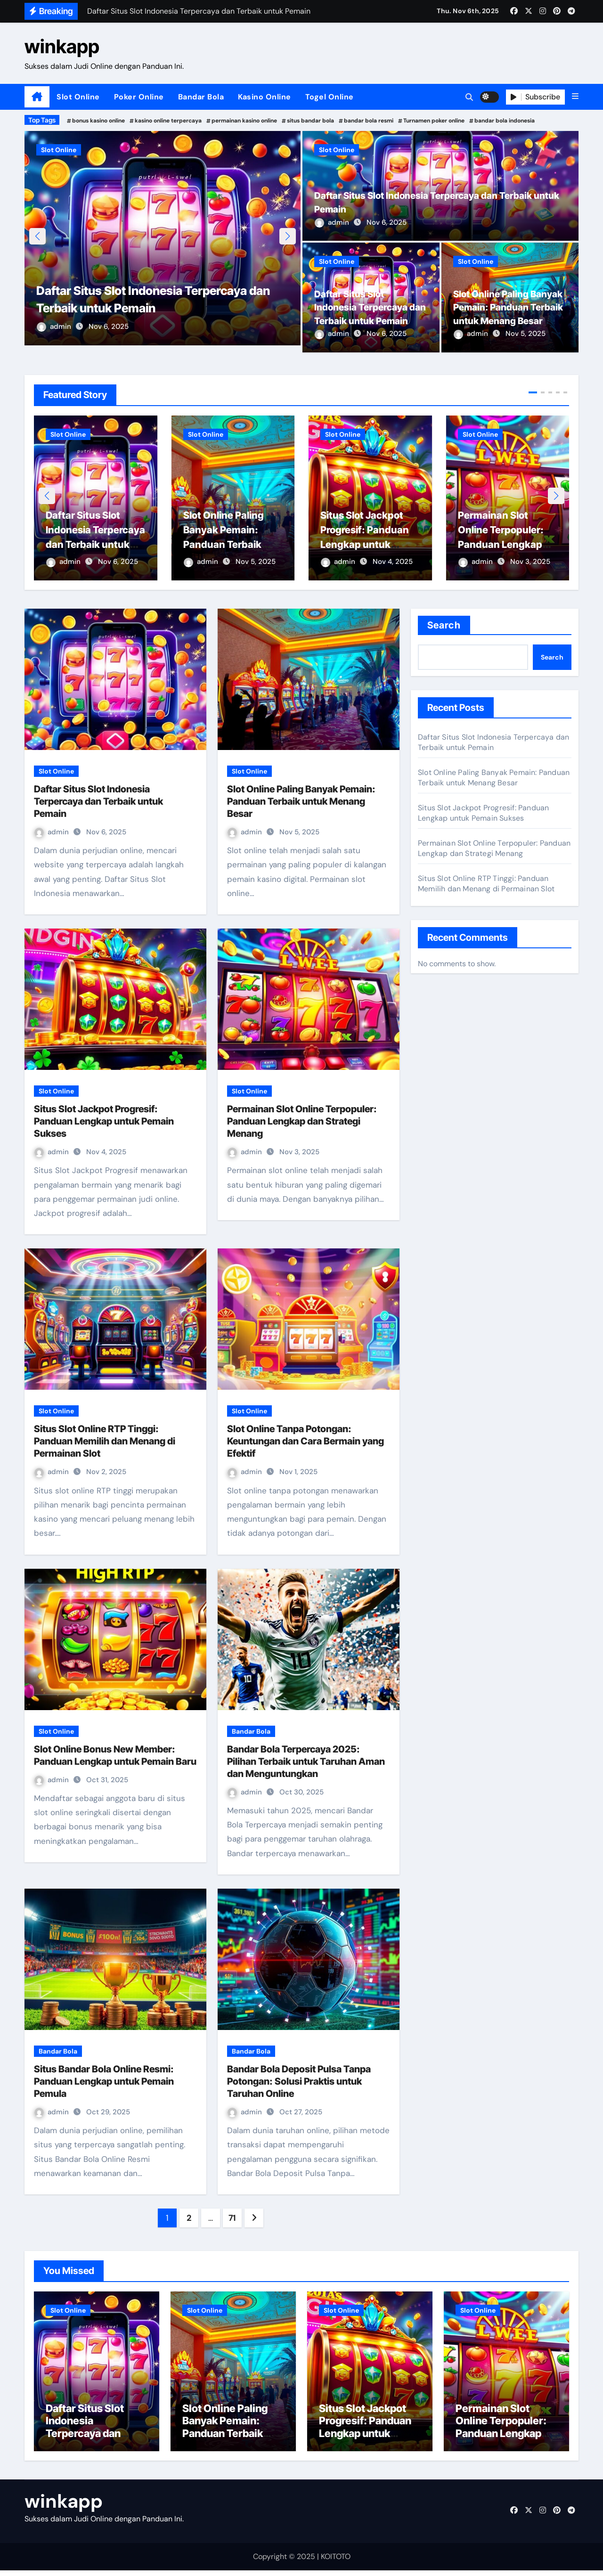 This screenshot has width=603, height=2576. Describe the element at coordinates (264, 97) in the screenshot. I see `Kasino Online` at that location.